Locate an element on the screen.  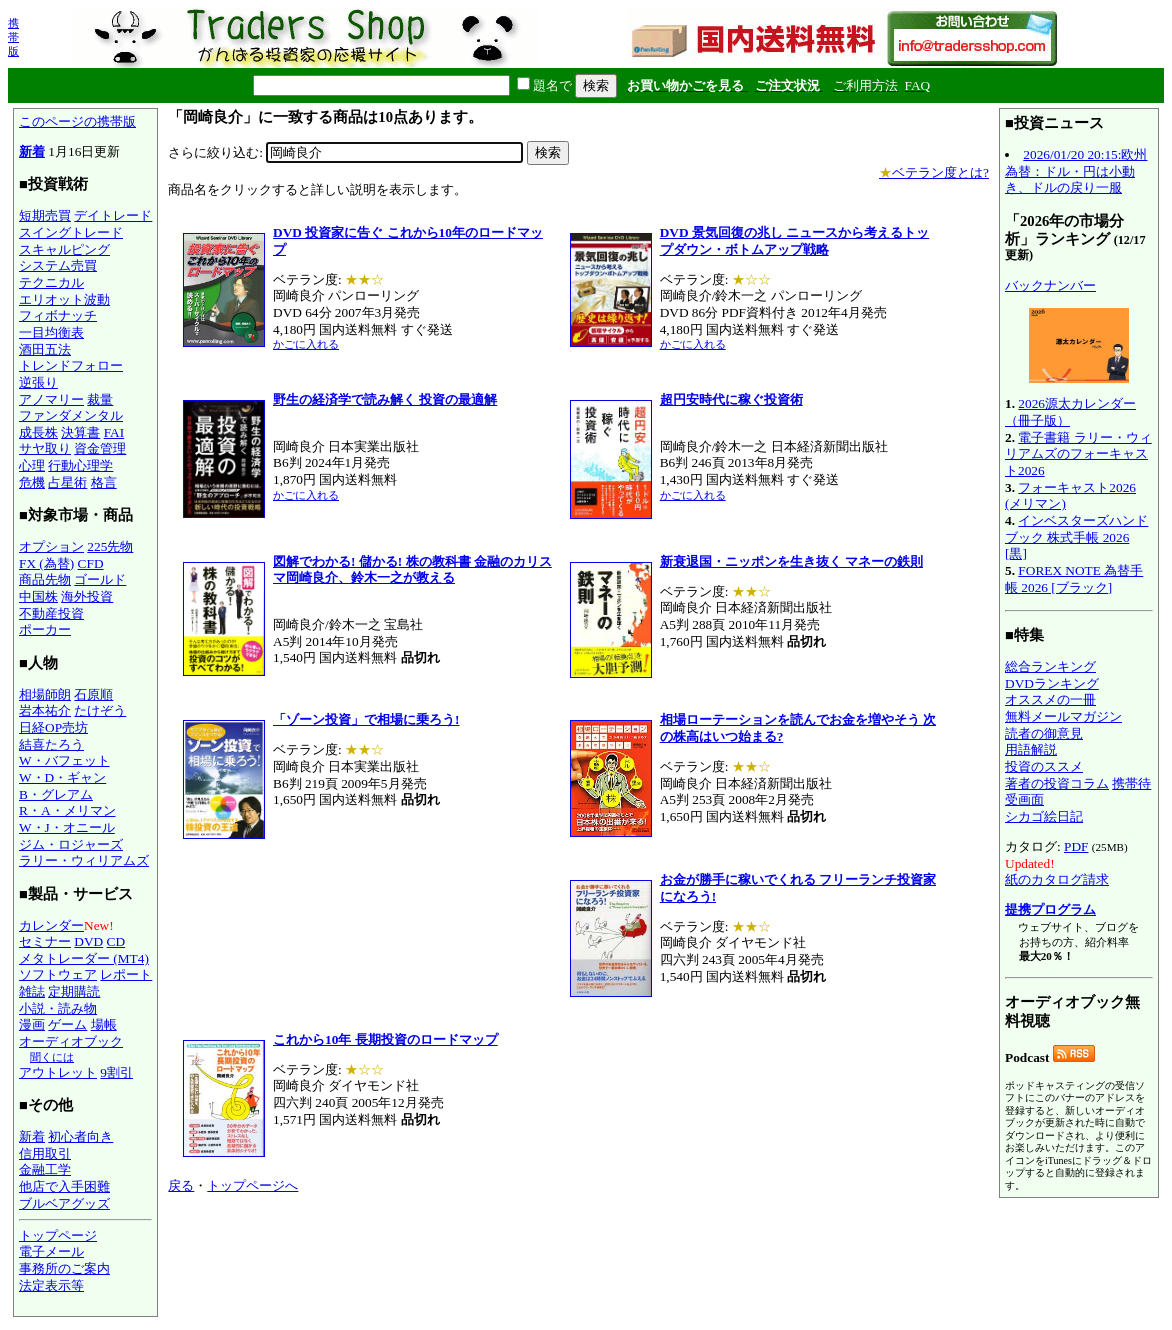
石原順 is located at coordinates (93, 694).